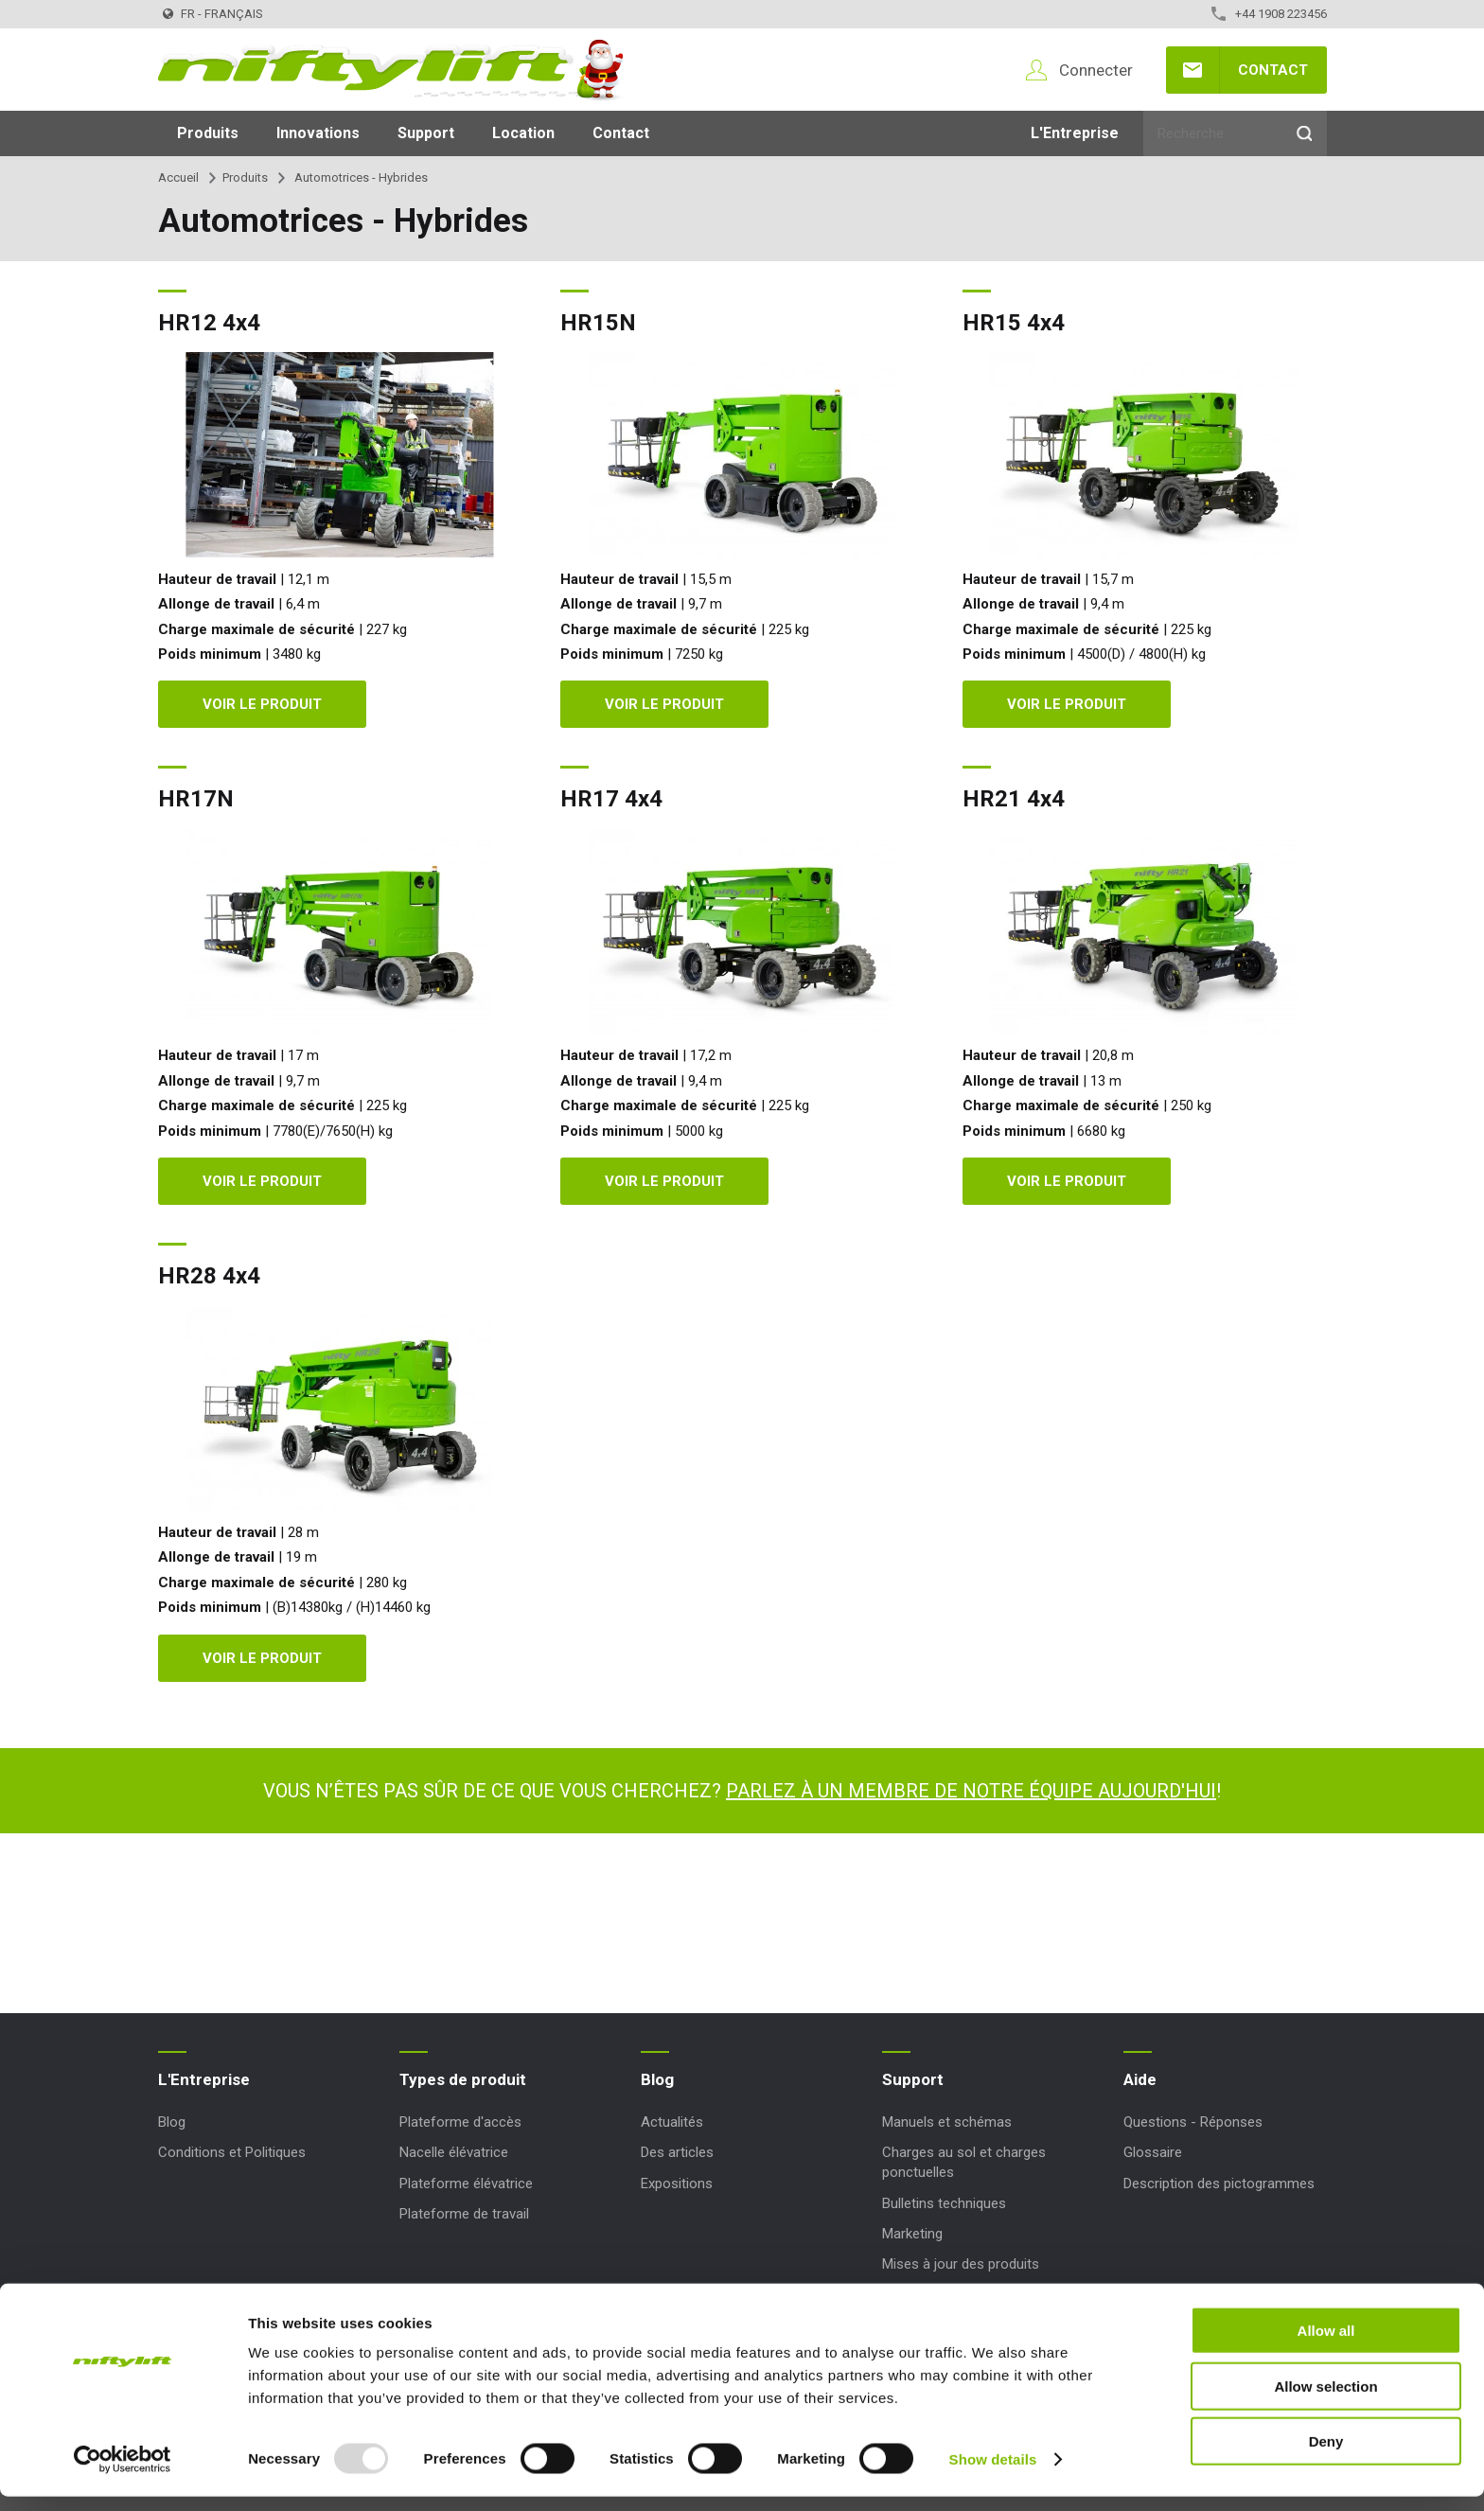  Describe the element at coordinates (172, 2122) in the screenshot. I see `Blog` at that location.